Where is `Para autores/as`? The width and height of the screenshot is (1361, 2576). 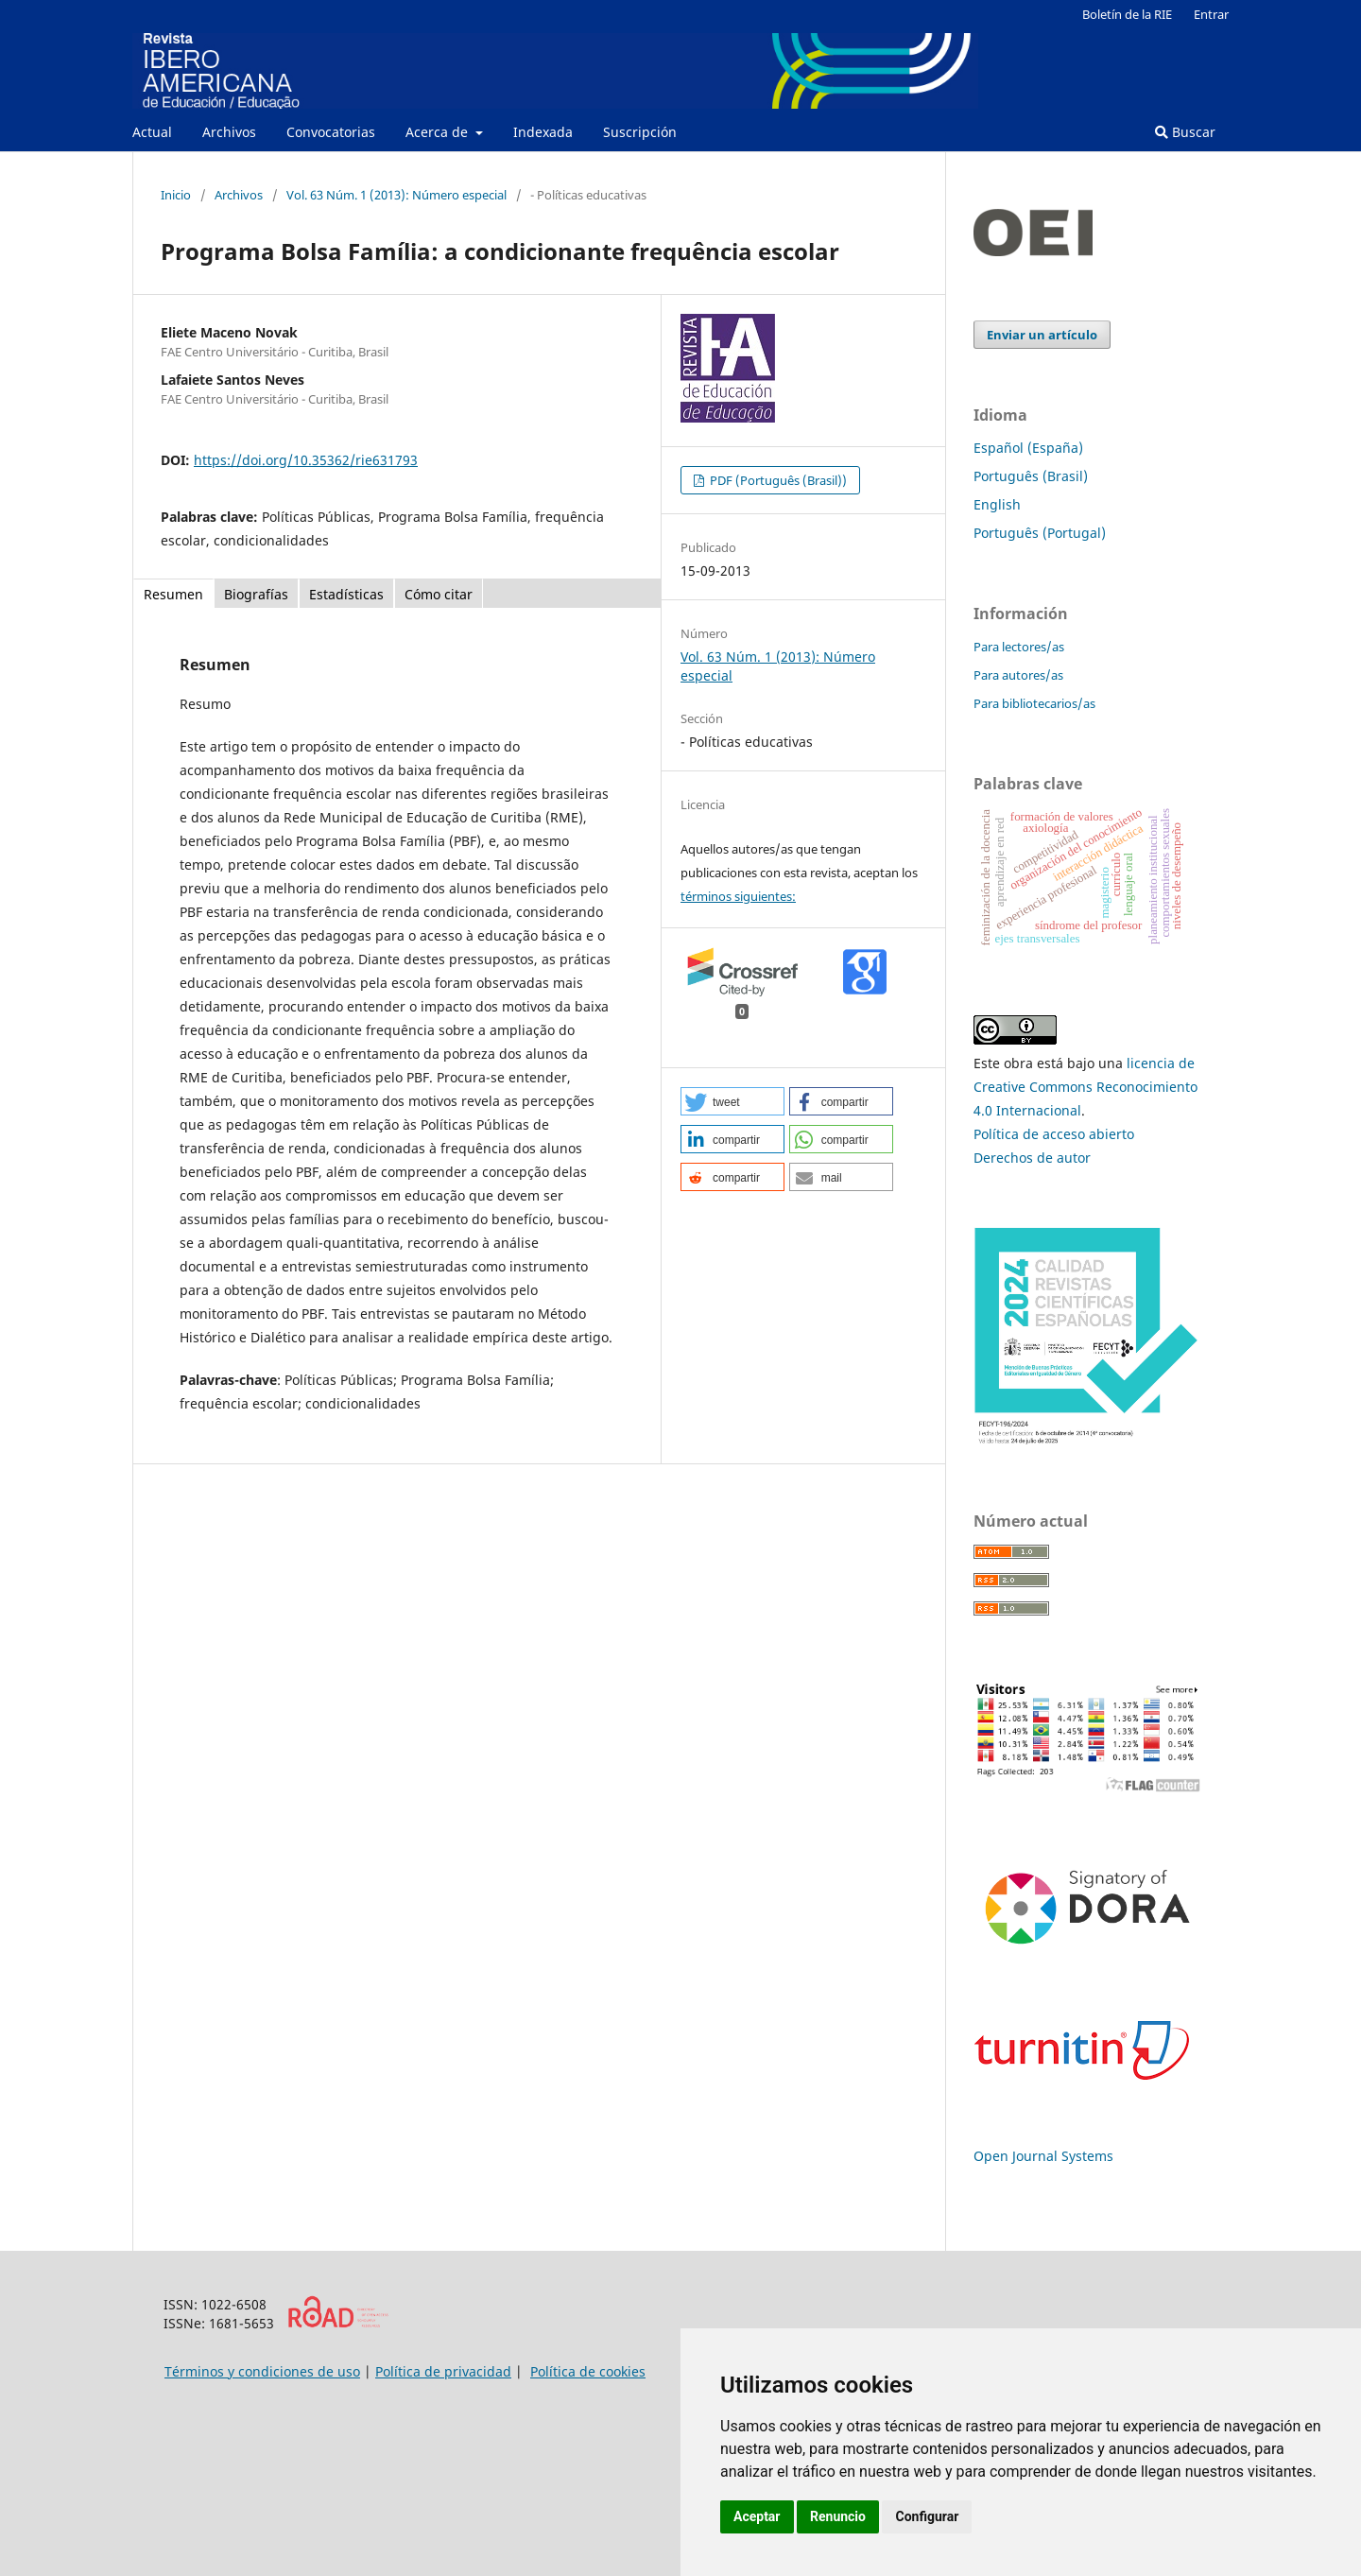 Para autores/as is located at coordinates (1018, 674).